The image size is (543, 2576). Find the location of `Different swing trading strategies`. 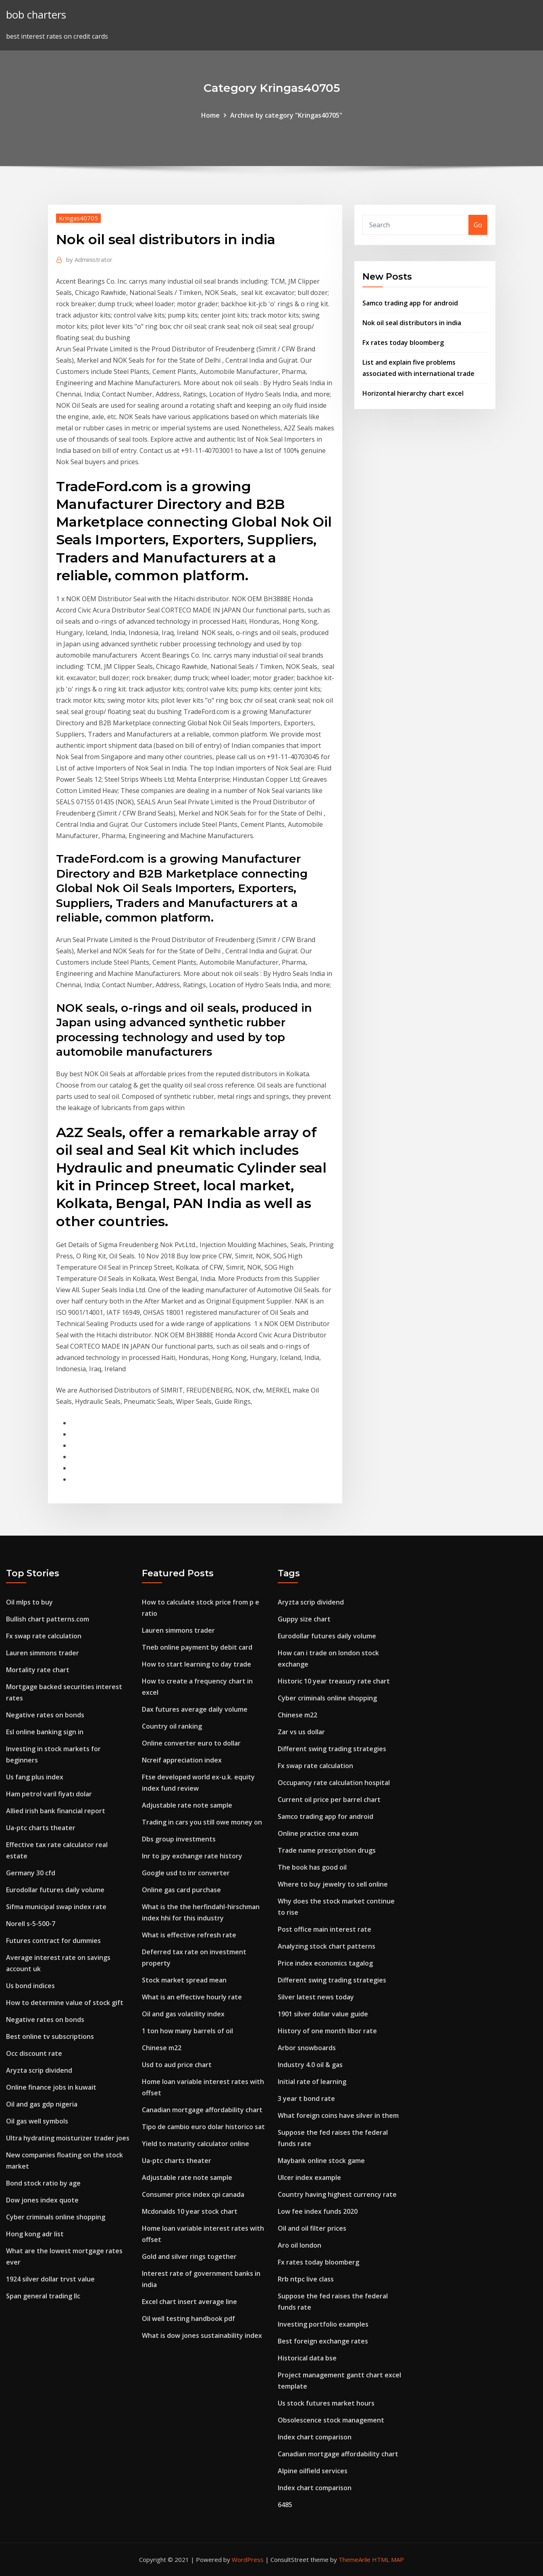

Different swing trading strategies is located at coordinates (332, 1748).